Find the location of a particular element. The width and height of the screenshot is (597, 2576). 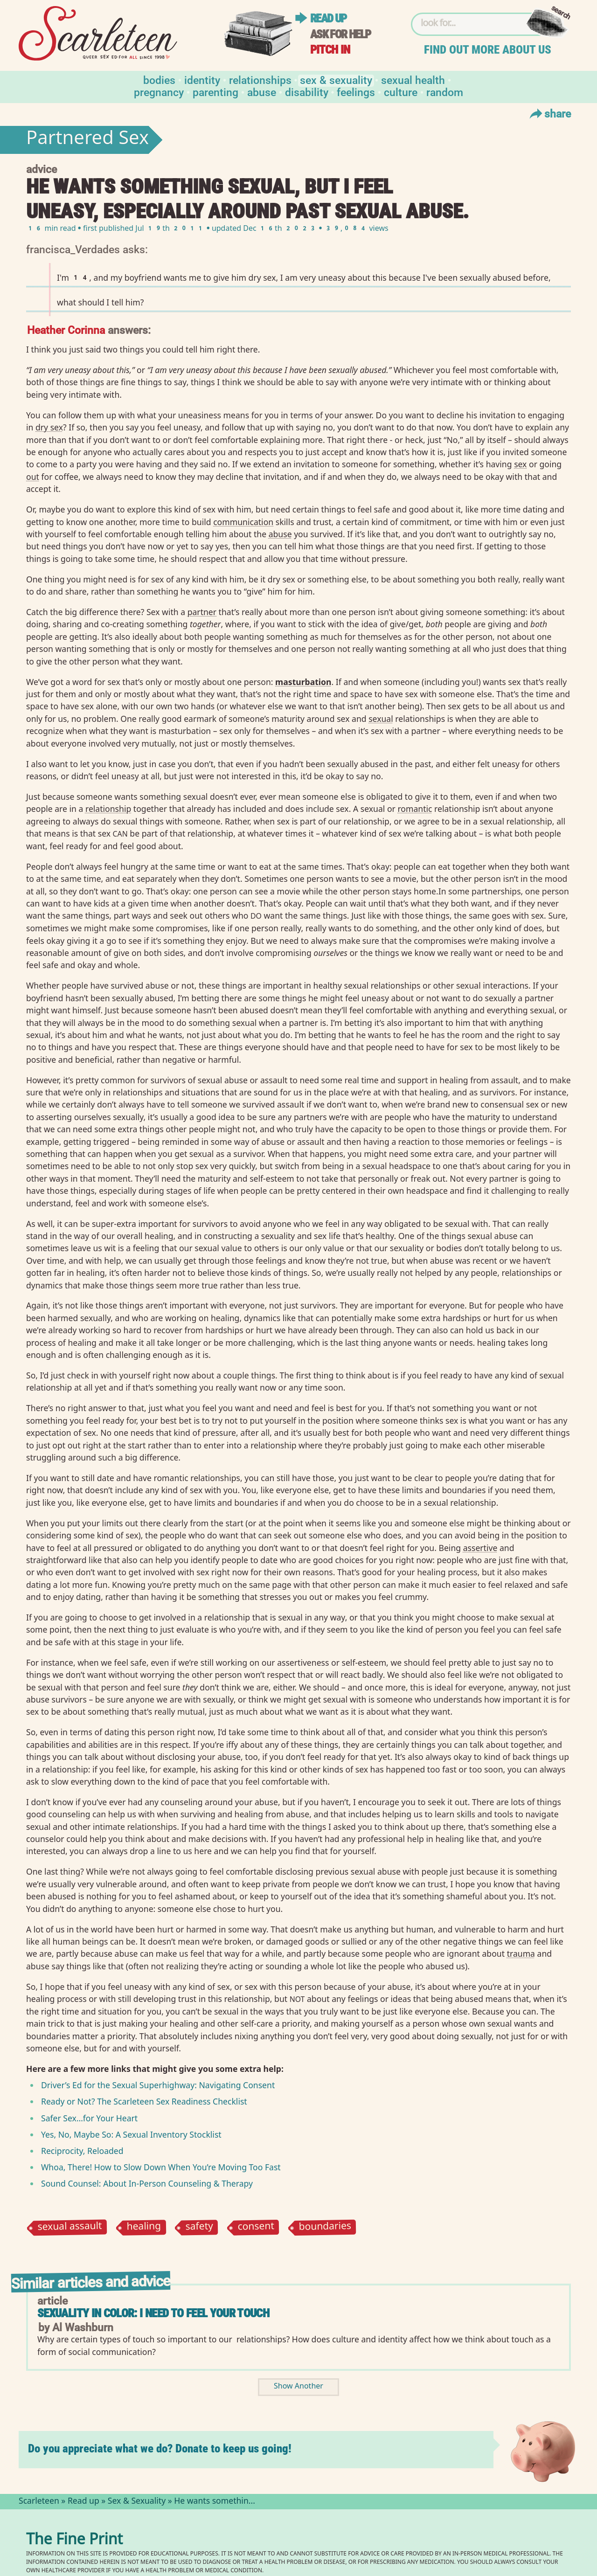

assertive⁠ is located at coordinates (480, 1547).